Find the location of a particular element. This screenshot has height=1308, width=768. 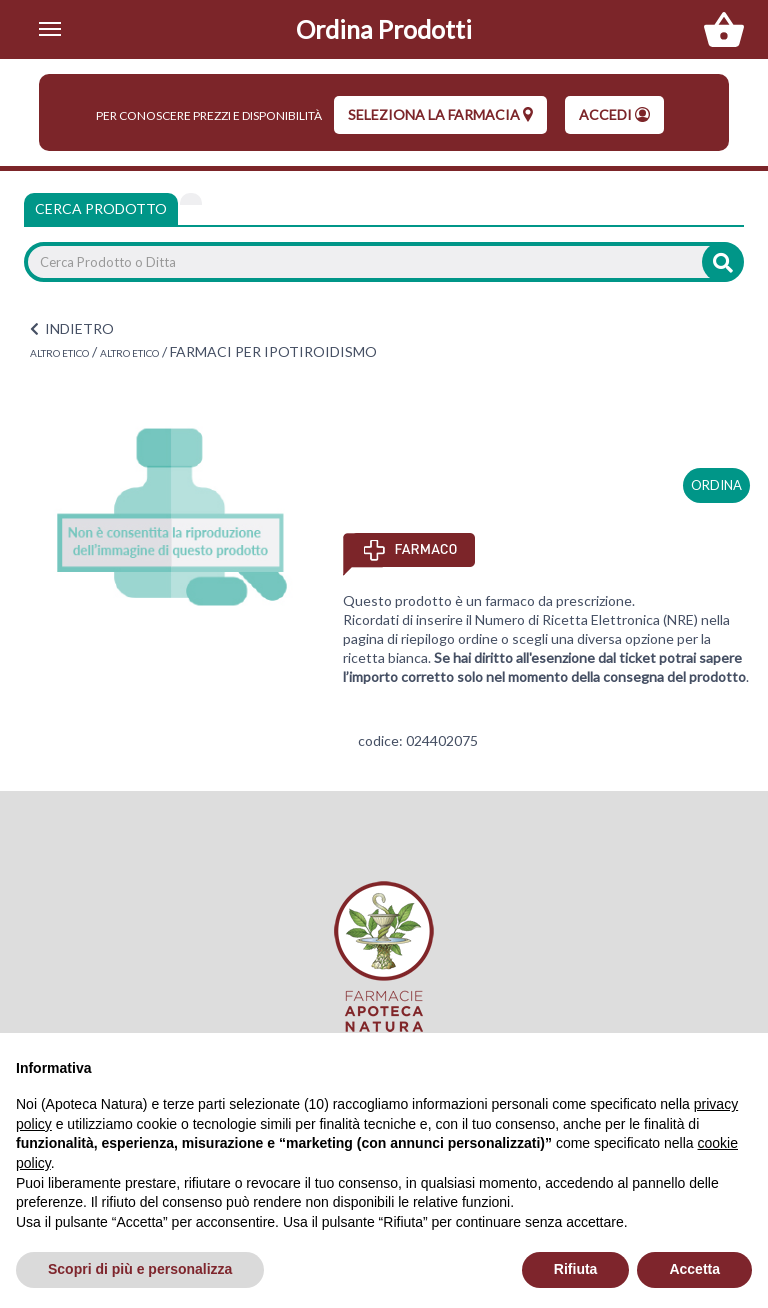

ALTRO ETICO is located at coordinates (59, 353).